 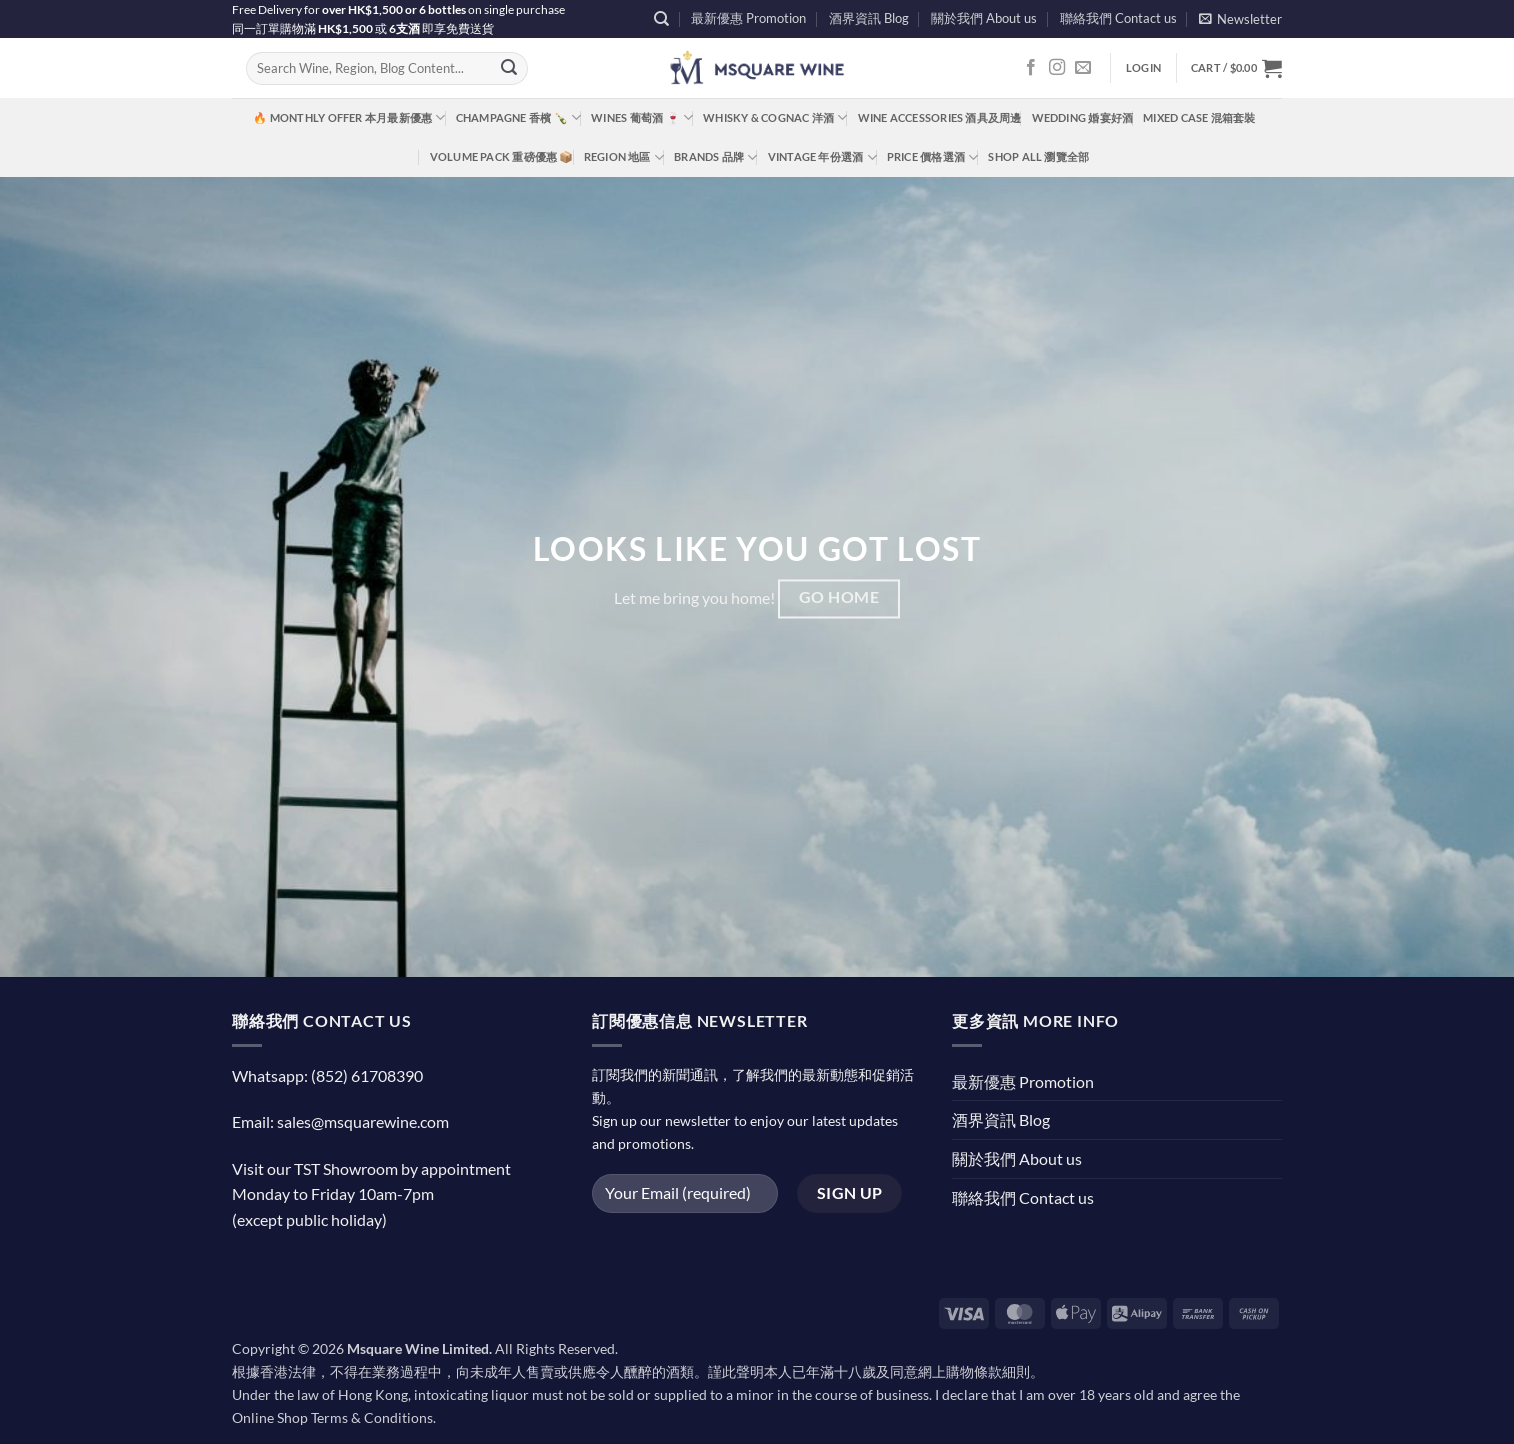 What do you see at coordinates (519, 117) in the screenshot?
I see `Champagne 香檳 🍾` at bounding box center [519, 117].